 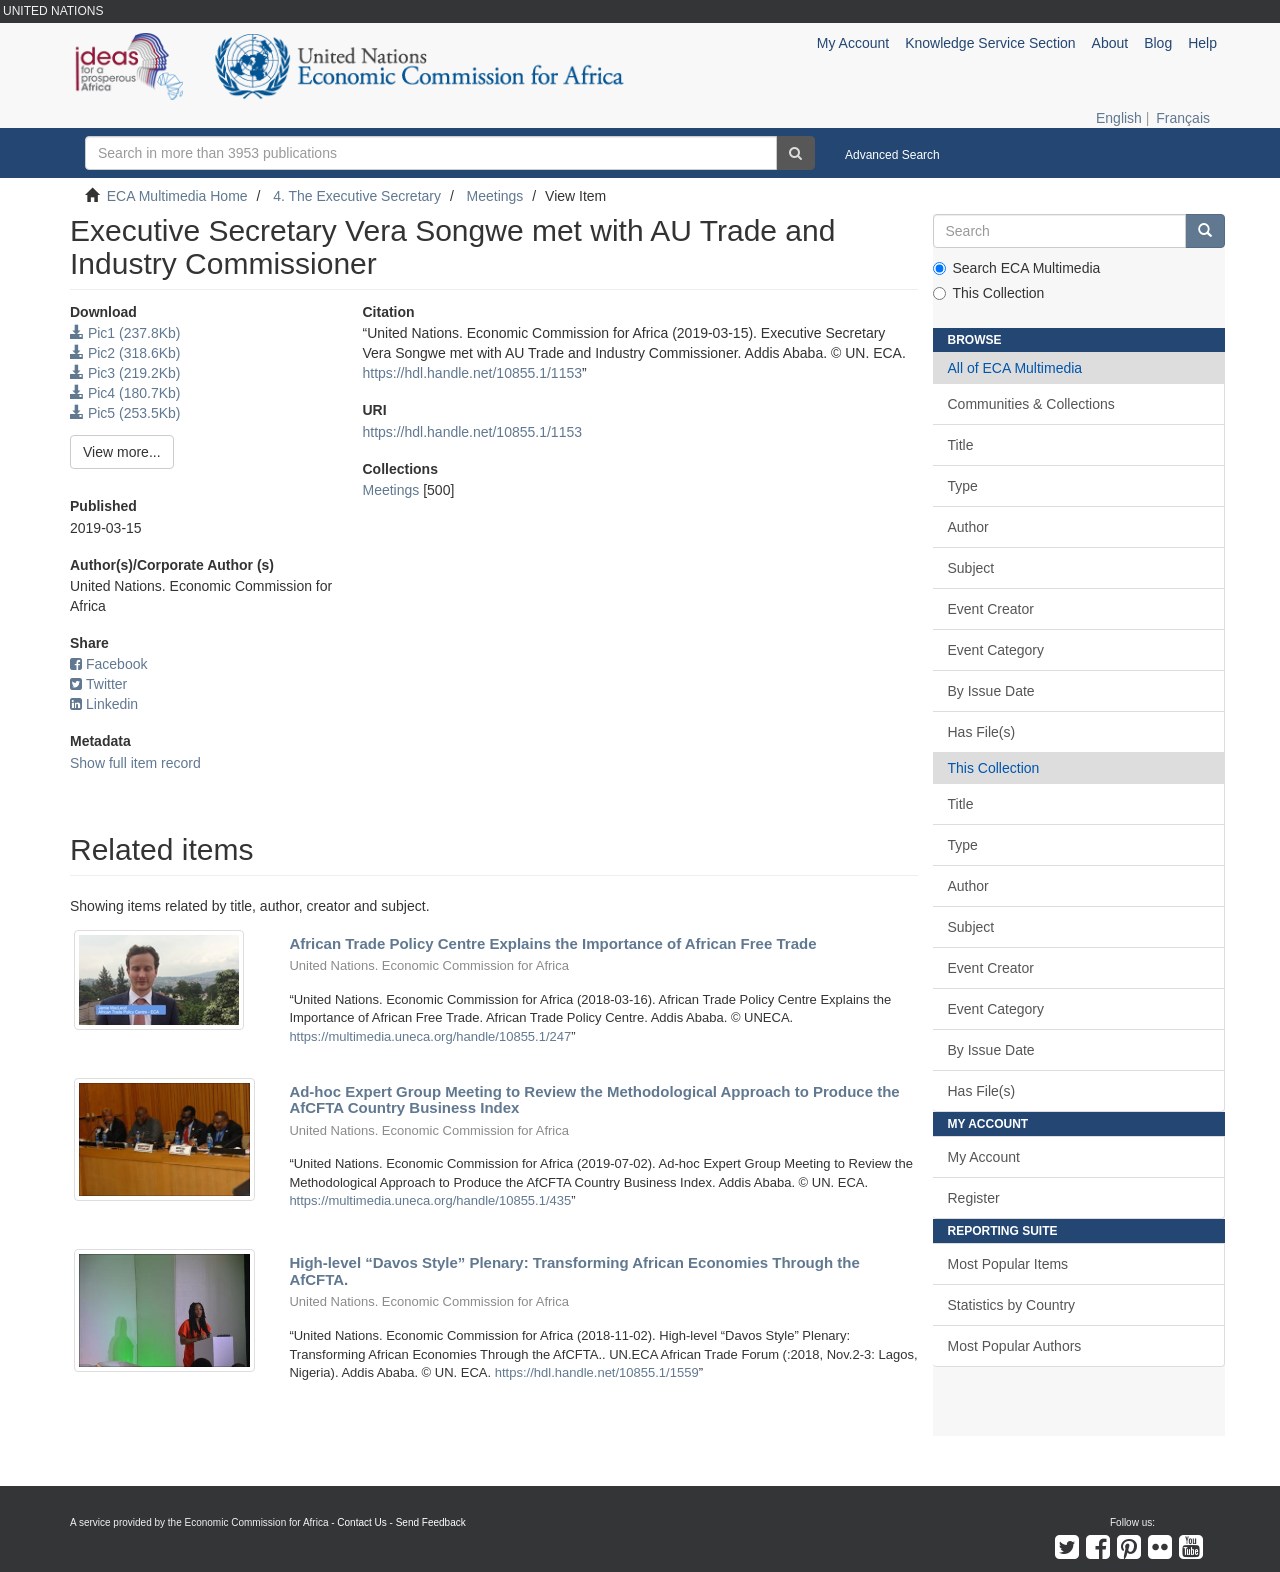 I want to click on Facebook, so click(x=108, y=664).